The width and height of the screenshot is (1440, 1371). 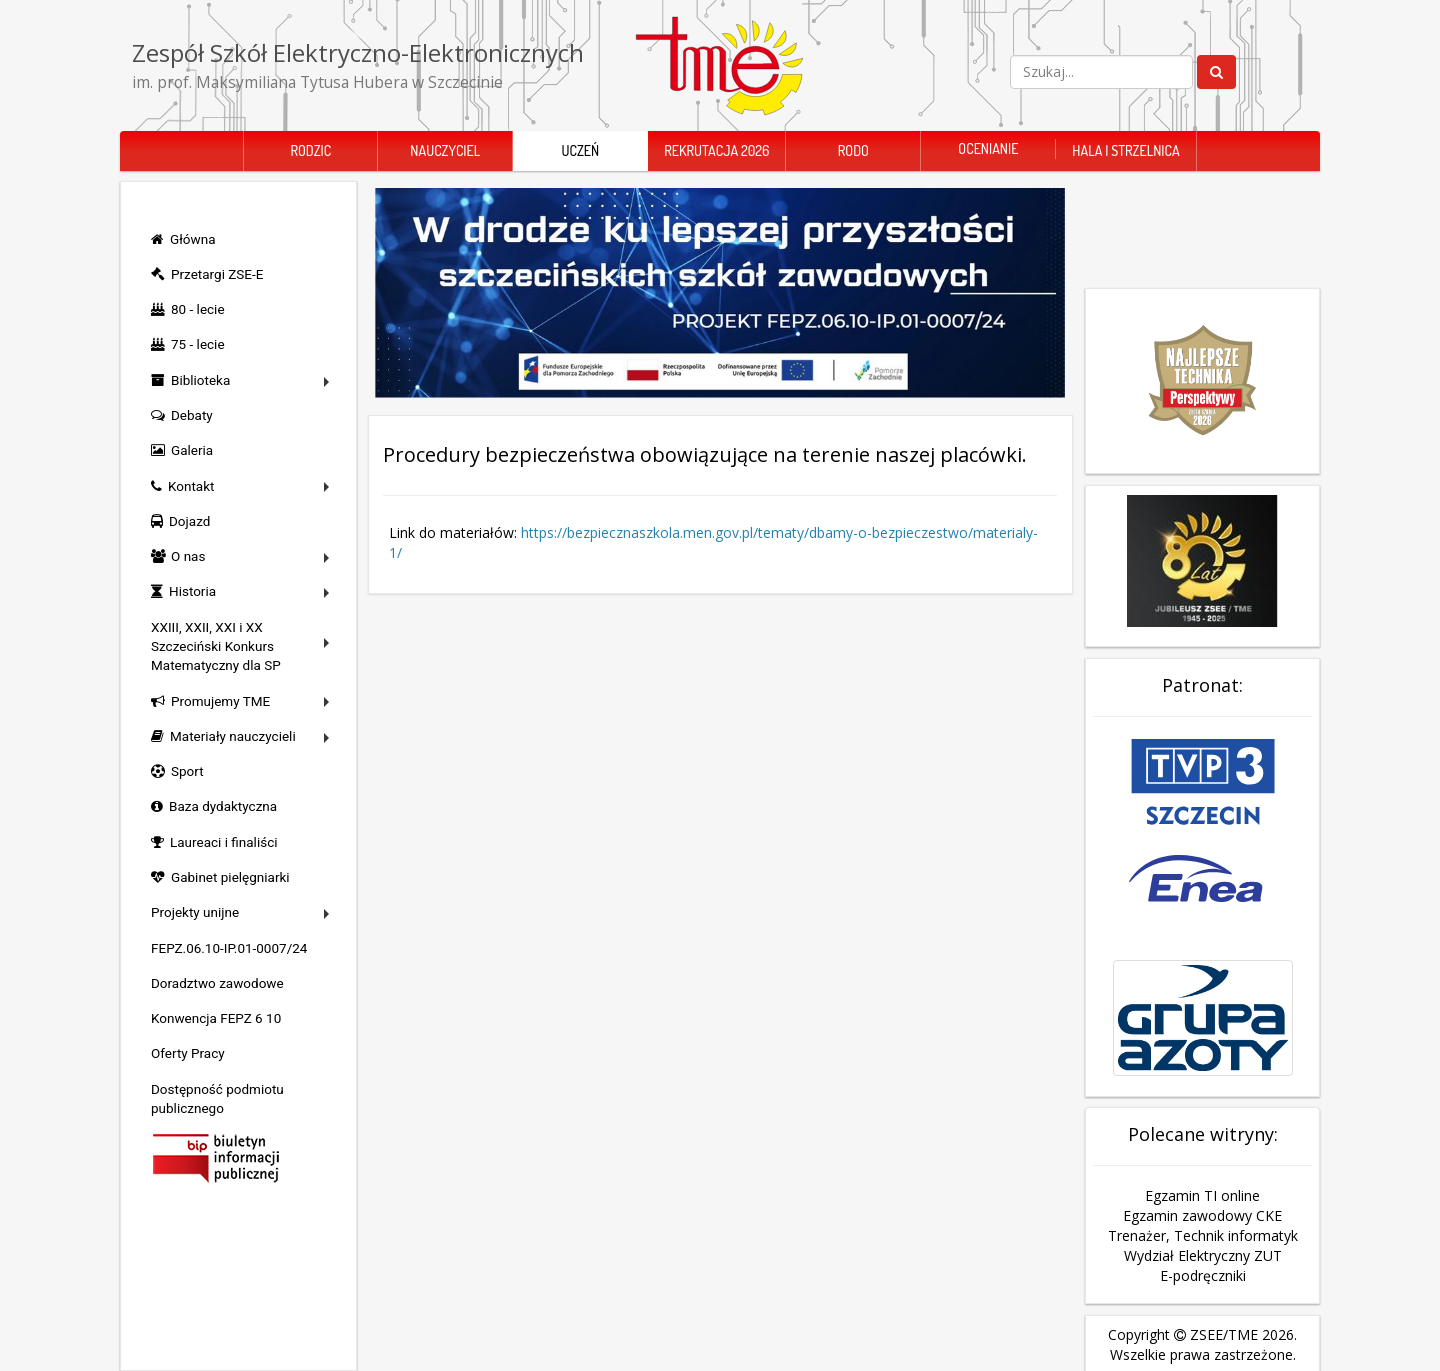 I want to click on Konwencja FEPZ 6 10, so click(x=216, y=1018).